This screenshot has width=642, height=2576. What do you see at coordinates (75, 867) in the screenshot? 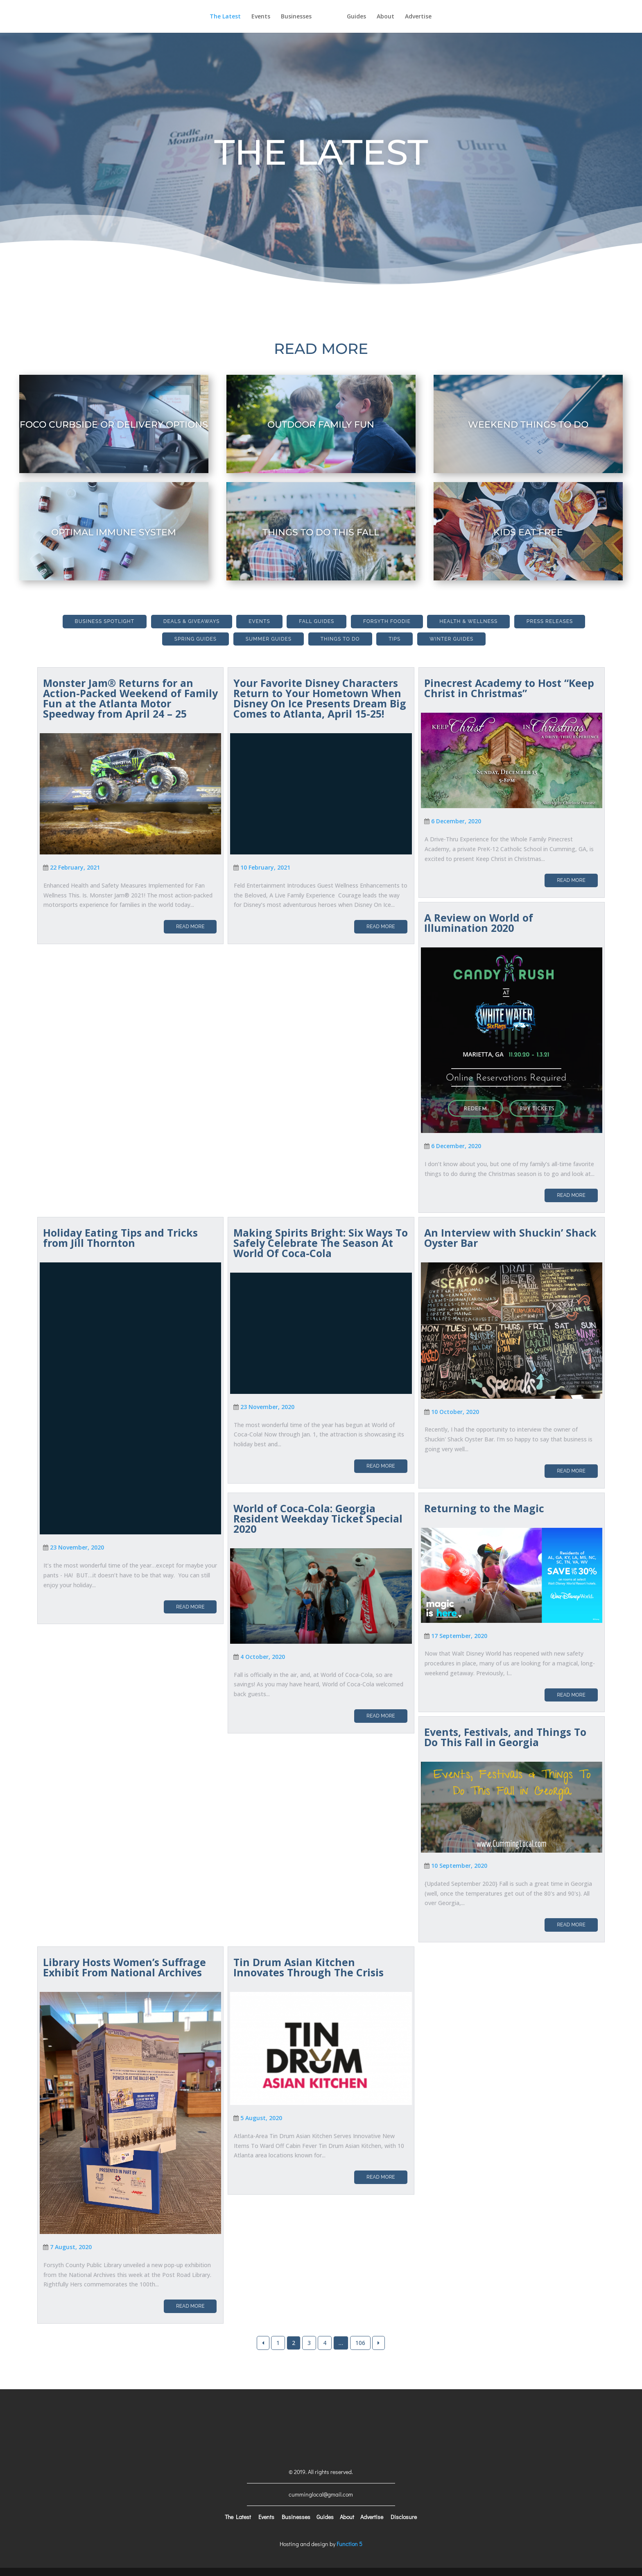
I see `22 February, 2021` at bounding box center [75, 867].